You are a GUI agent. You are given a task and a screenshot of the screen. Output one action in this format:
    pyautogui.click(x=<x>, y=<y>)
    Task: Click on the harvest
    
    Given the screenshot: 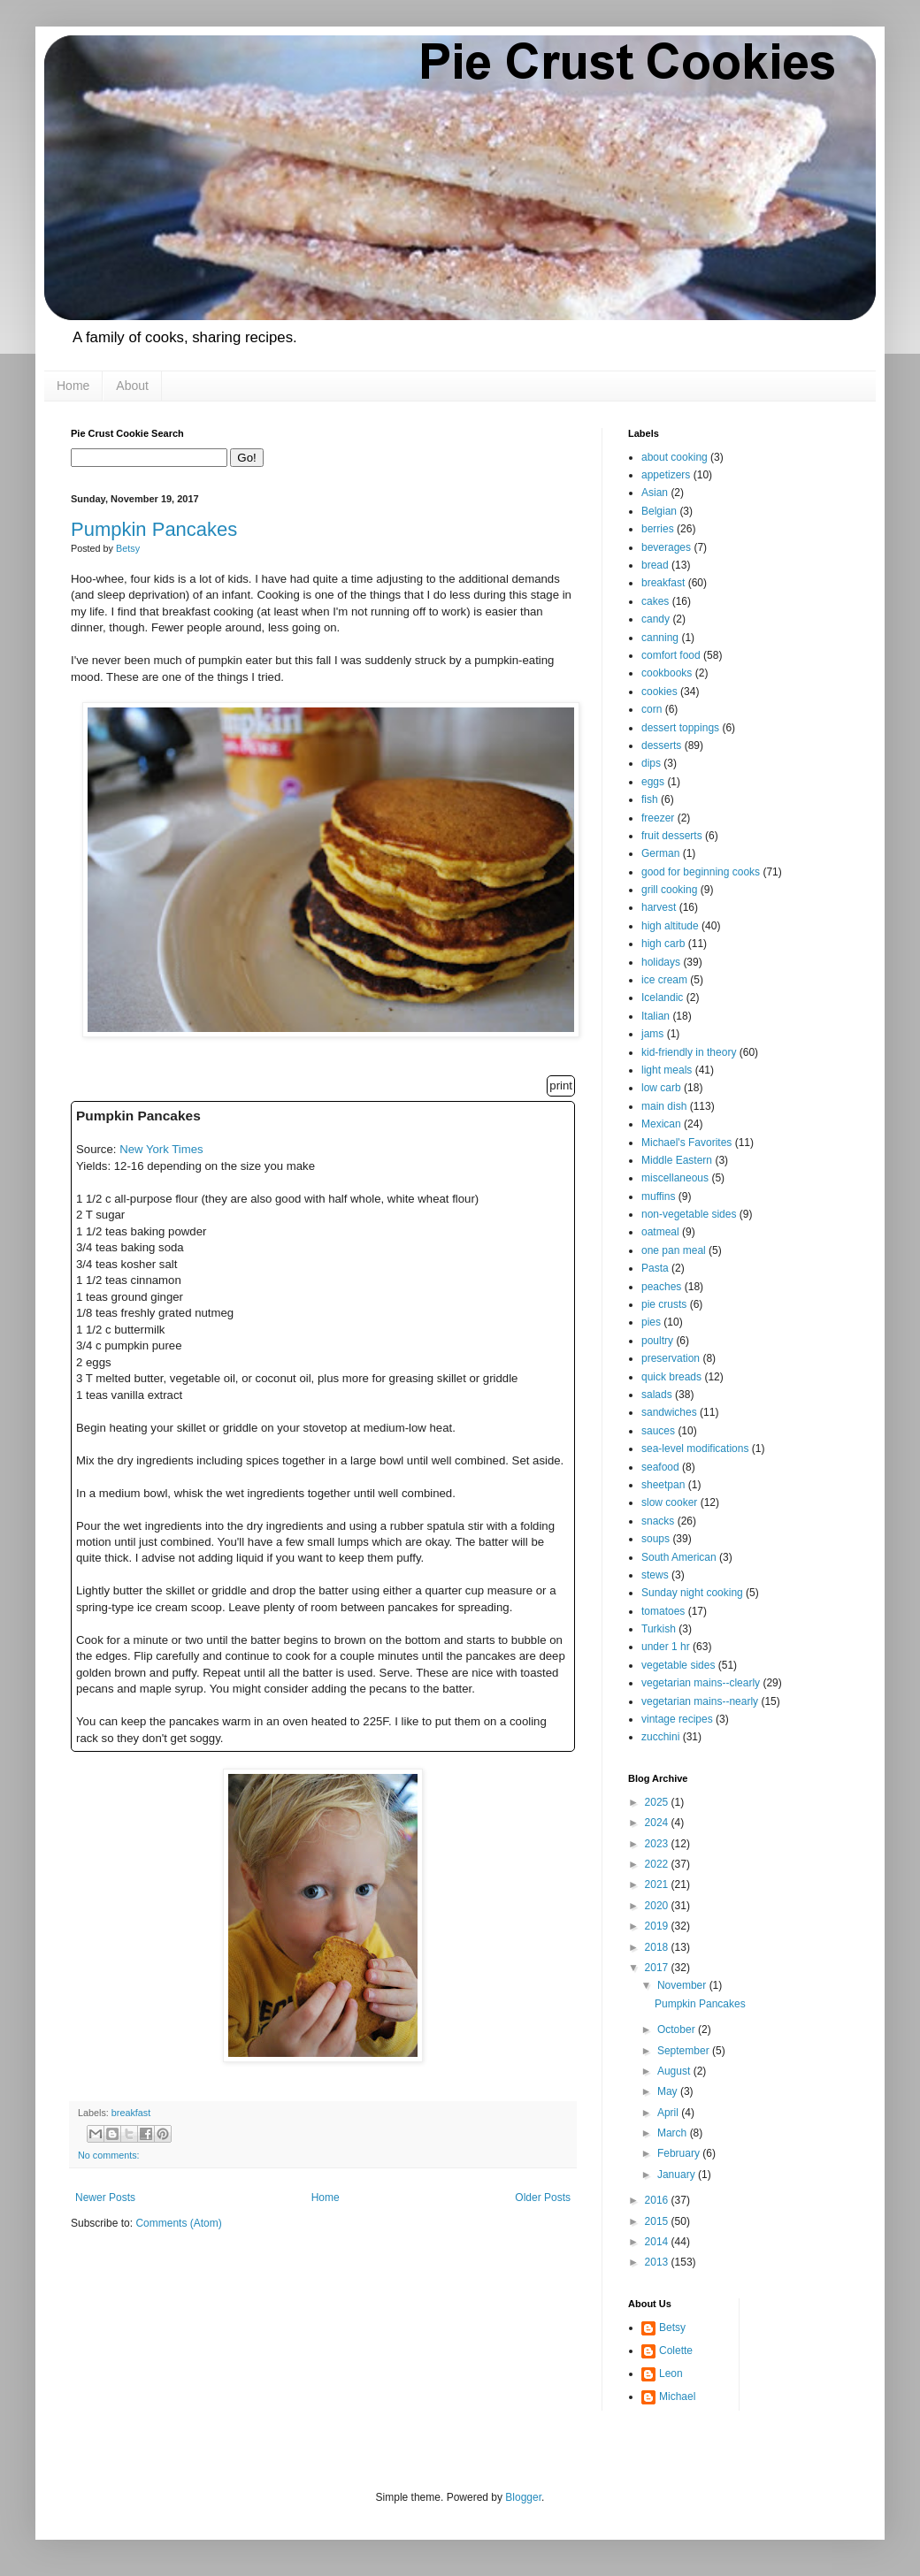 What is the action you would take?
    pyautogui.click(x=658, y=907)
    